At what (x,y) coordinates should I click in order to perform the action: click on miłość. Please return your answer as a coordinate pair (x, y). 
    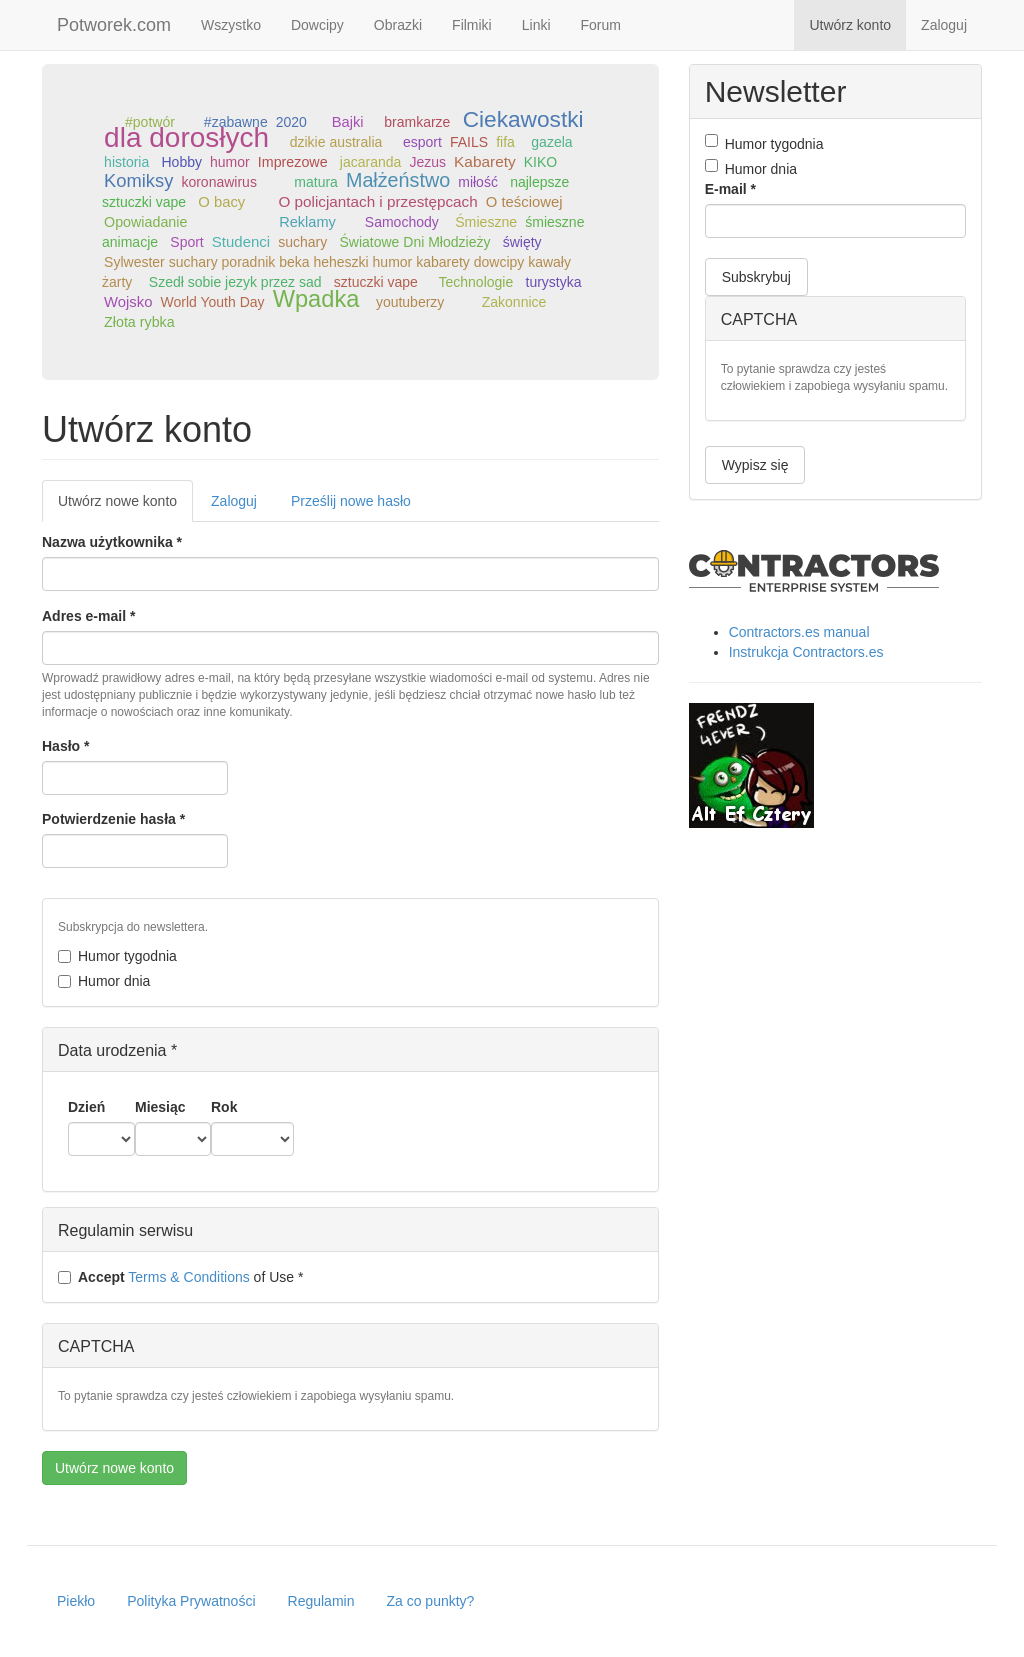
    Looking at the image, I should click on (478, 182).